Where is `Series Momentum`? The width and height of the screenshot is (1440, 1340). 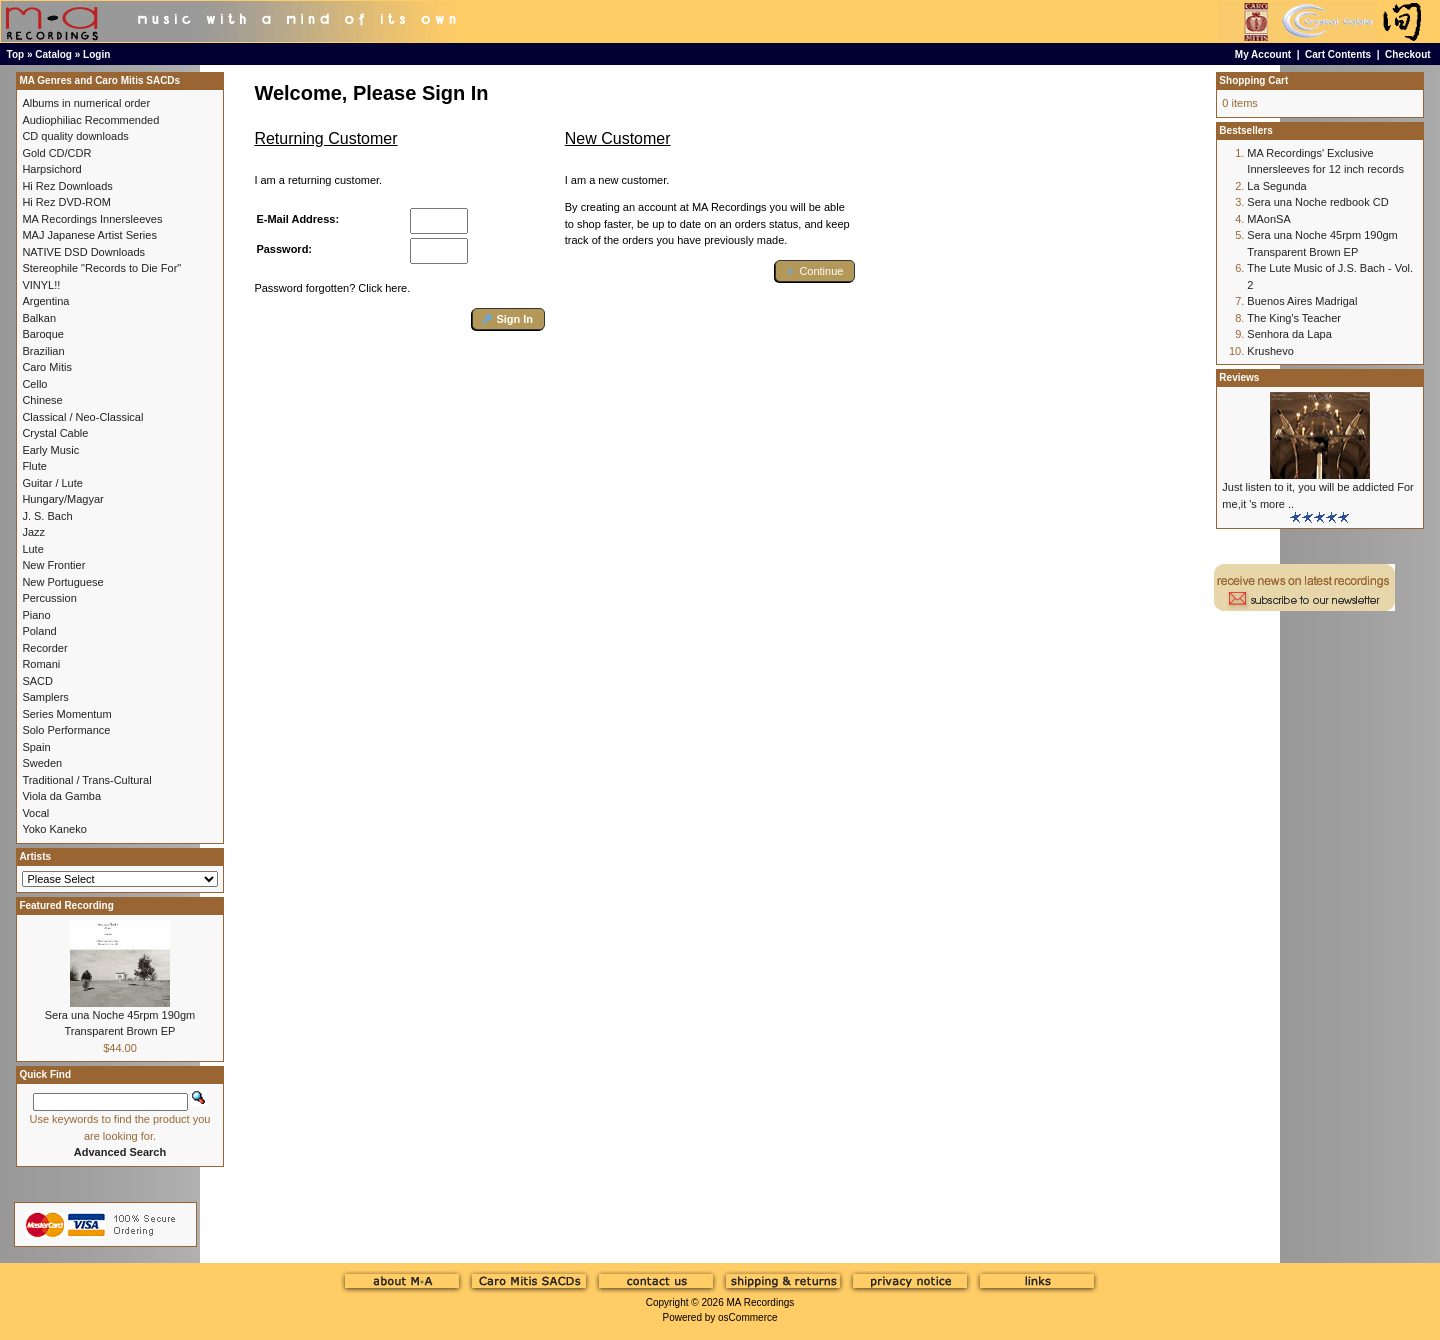 Series Momentum is located at coordinates (66, 714).